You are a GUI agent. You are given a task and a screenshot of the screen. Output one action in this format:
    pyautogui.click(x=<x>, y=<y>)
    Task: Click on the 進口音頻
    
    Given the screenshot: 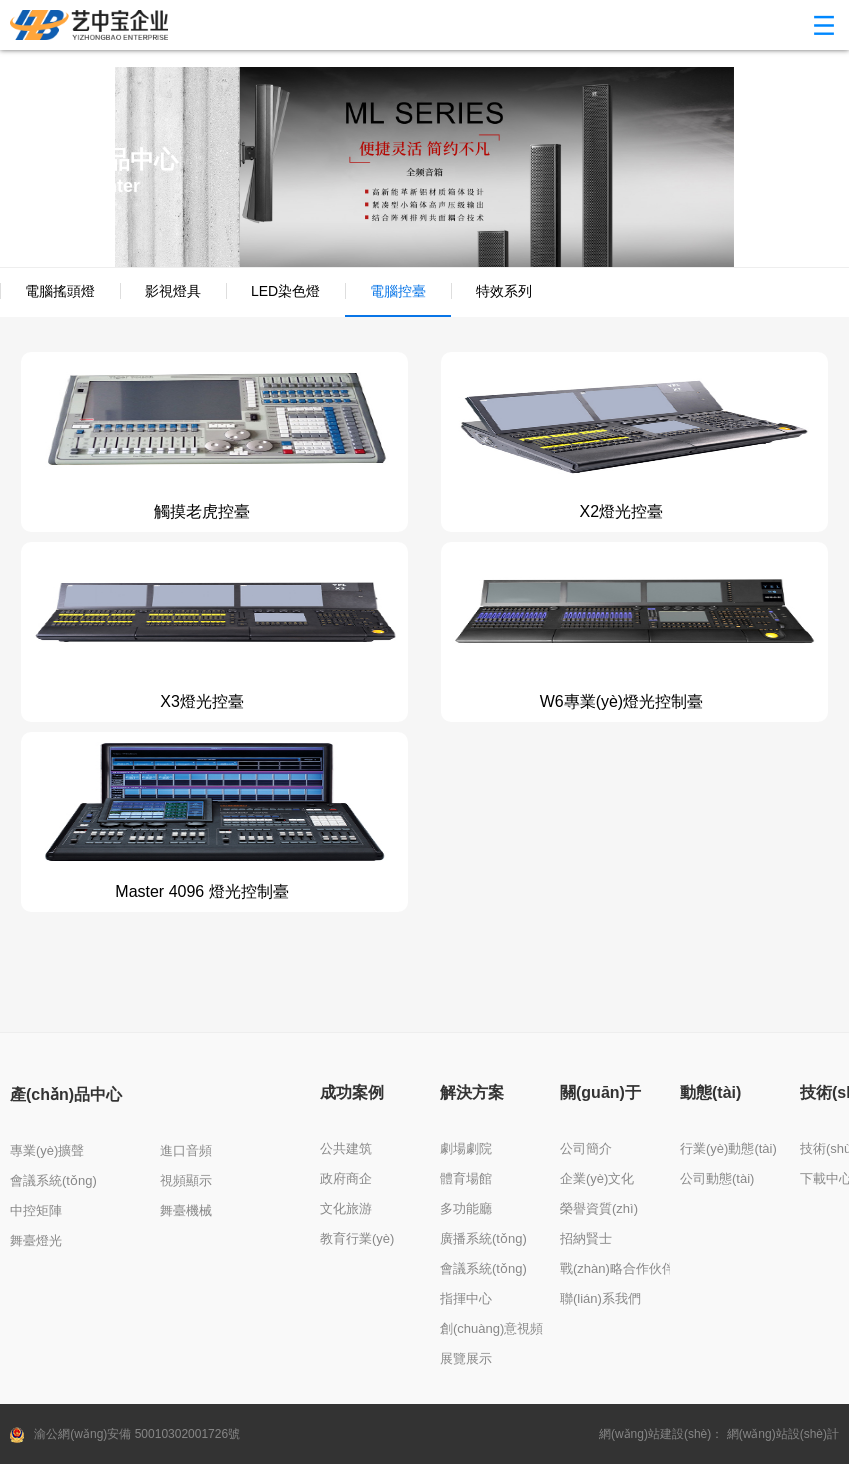 What is the action you would take?
    pyautogui.click(x=186, y=1150)
    